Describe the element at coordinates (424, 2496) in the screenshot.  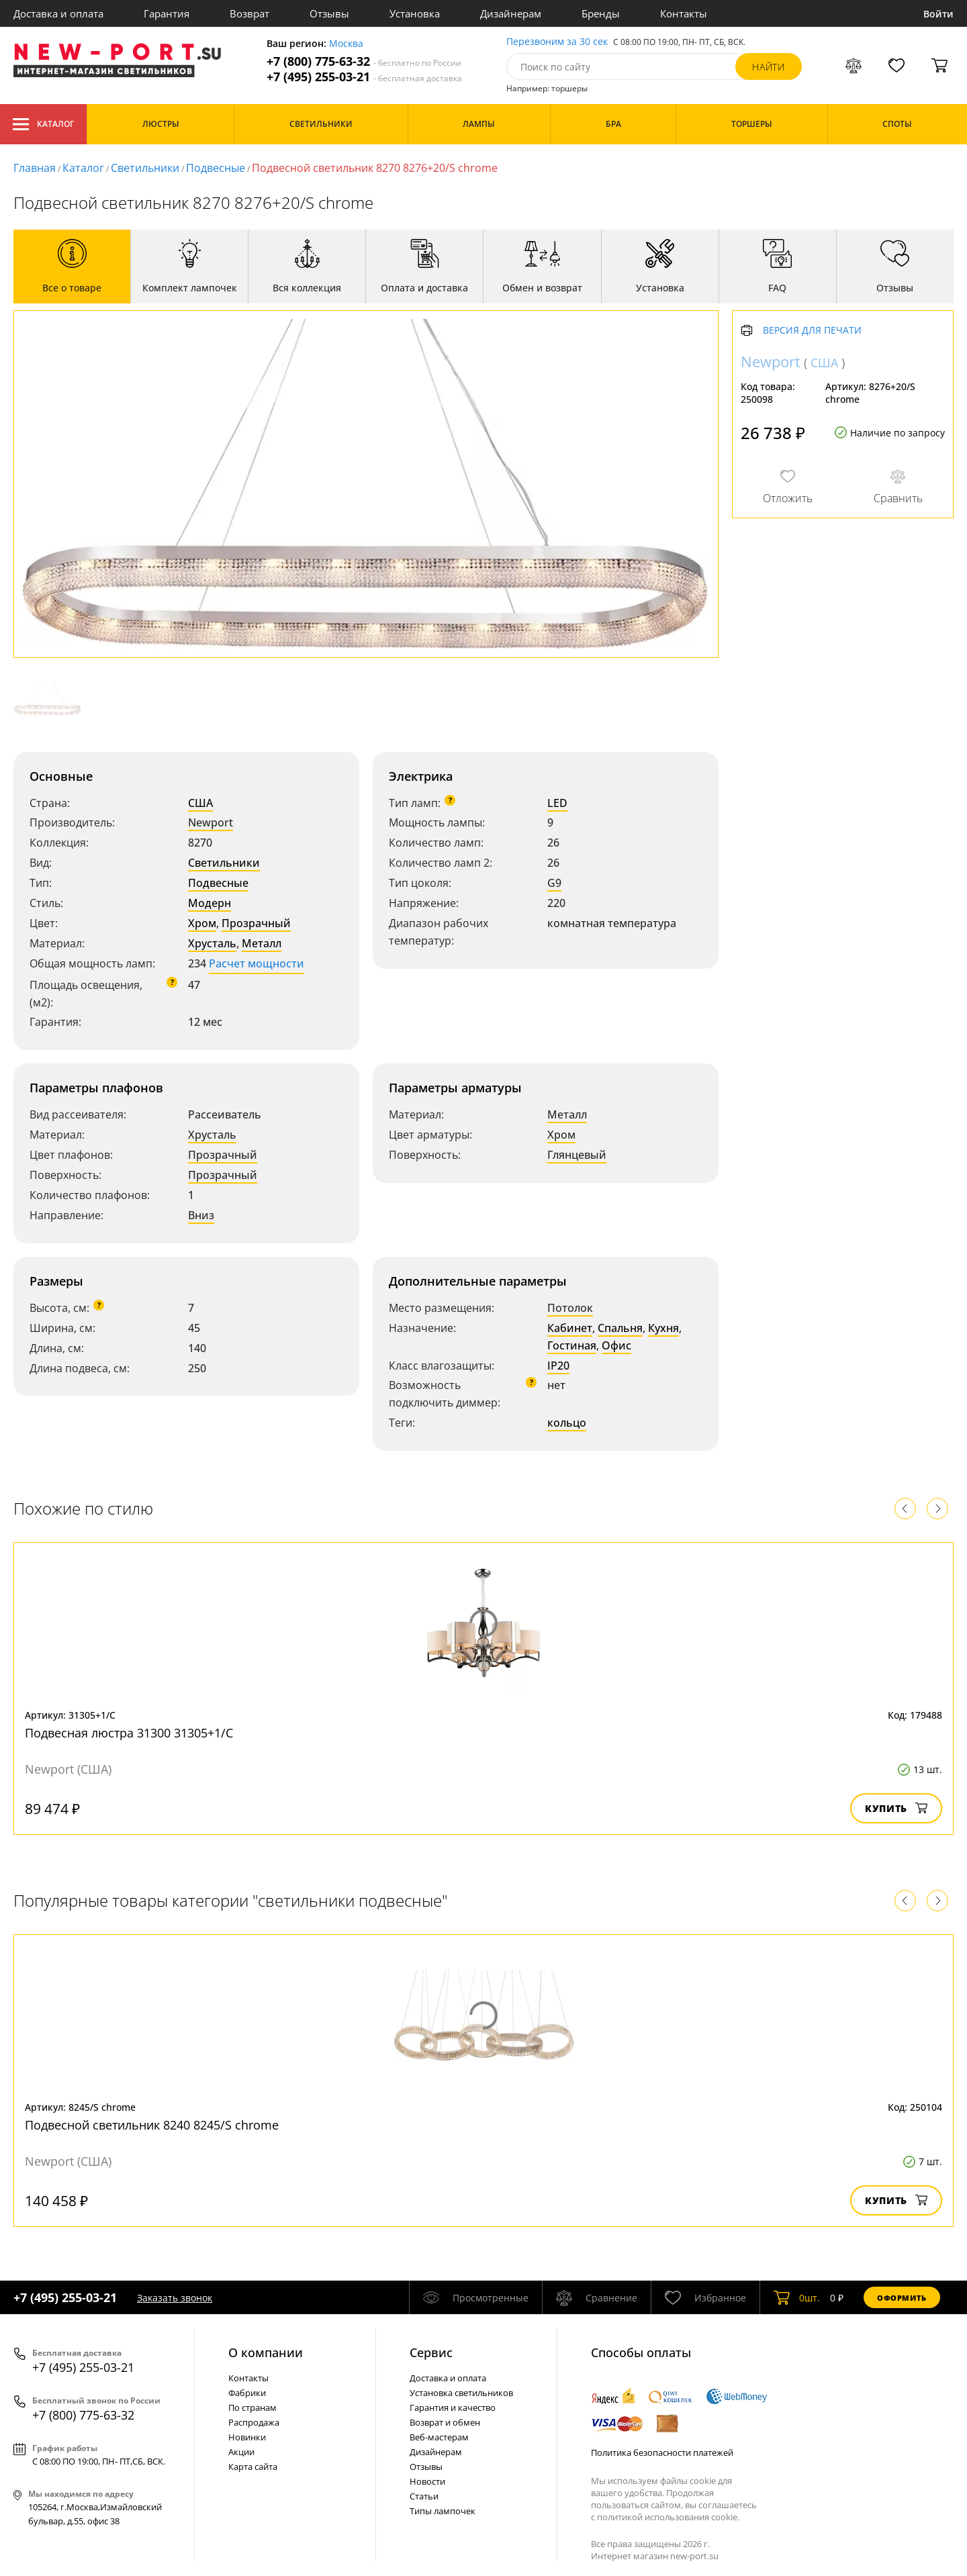
I see `Статьи` at that location.